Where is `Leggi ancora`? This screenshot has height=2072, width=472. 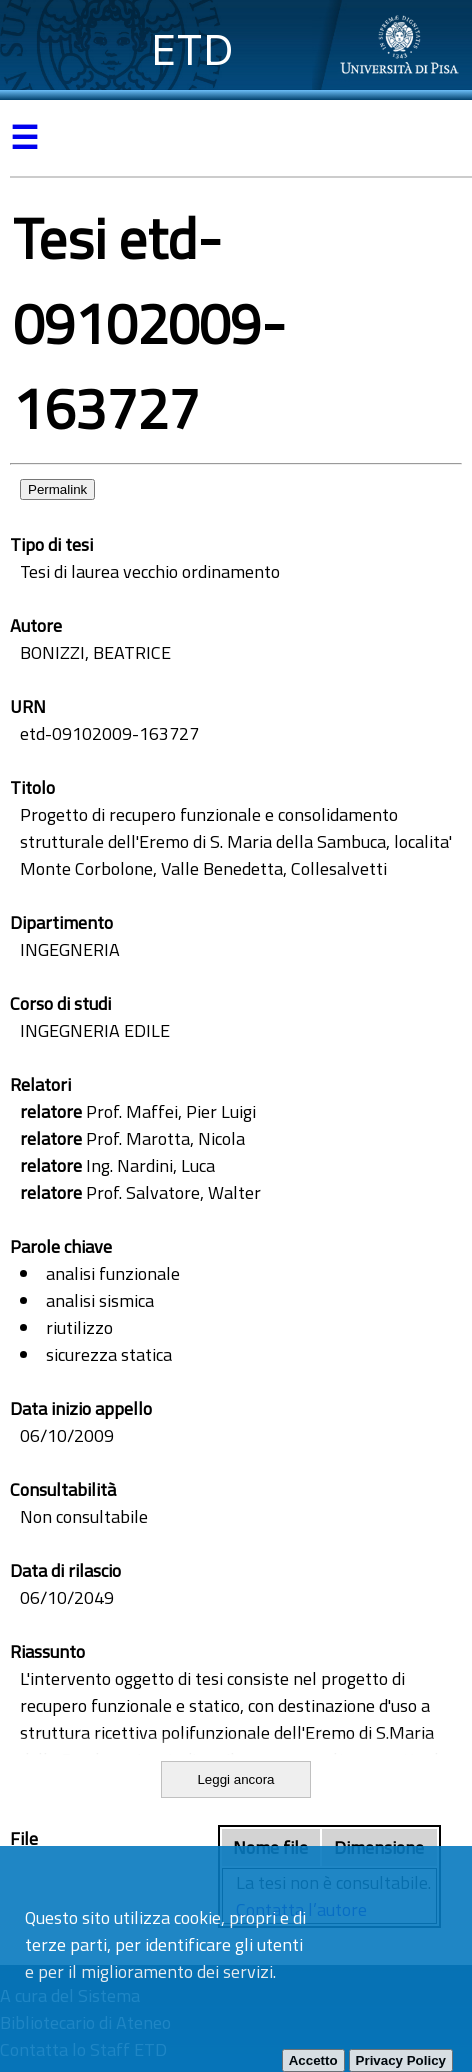
Leggi ancora is located at coordinates (235, 1779).